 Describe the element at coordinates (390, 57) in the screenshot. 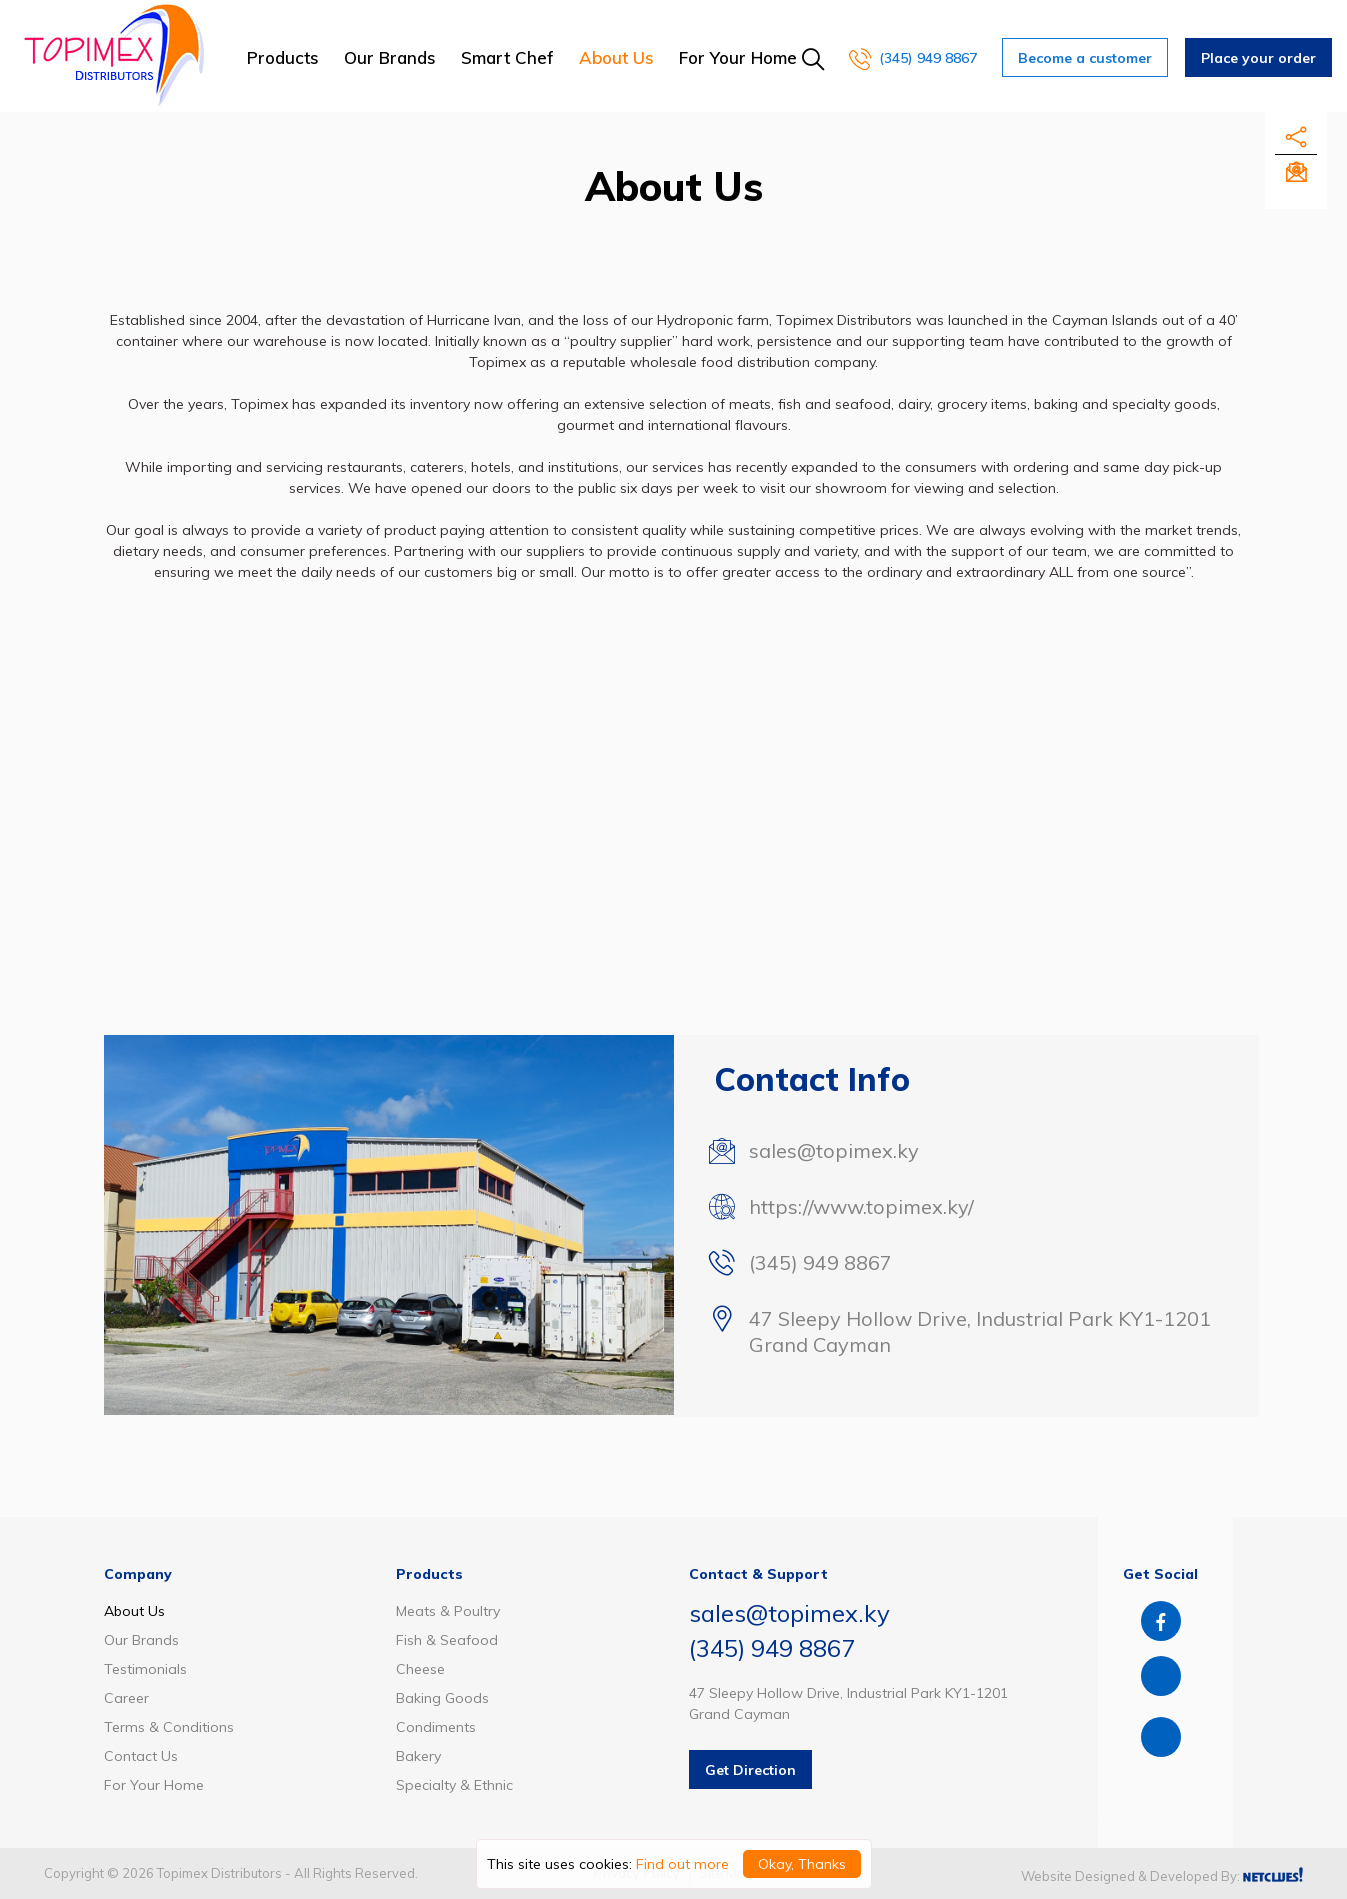

I see `Our Brands` at that location.